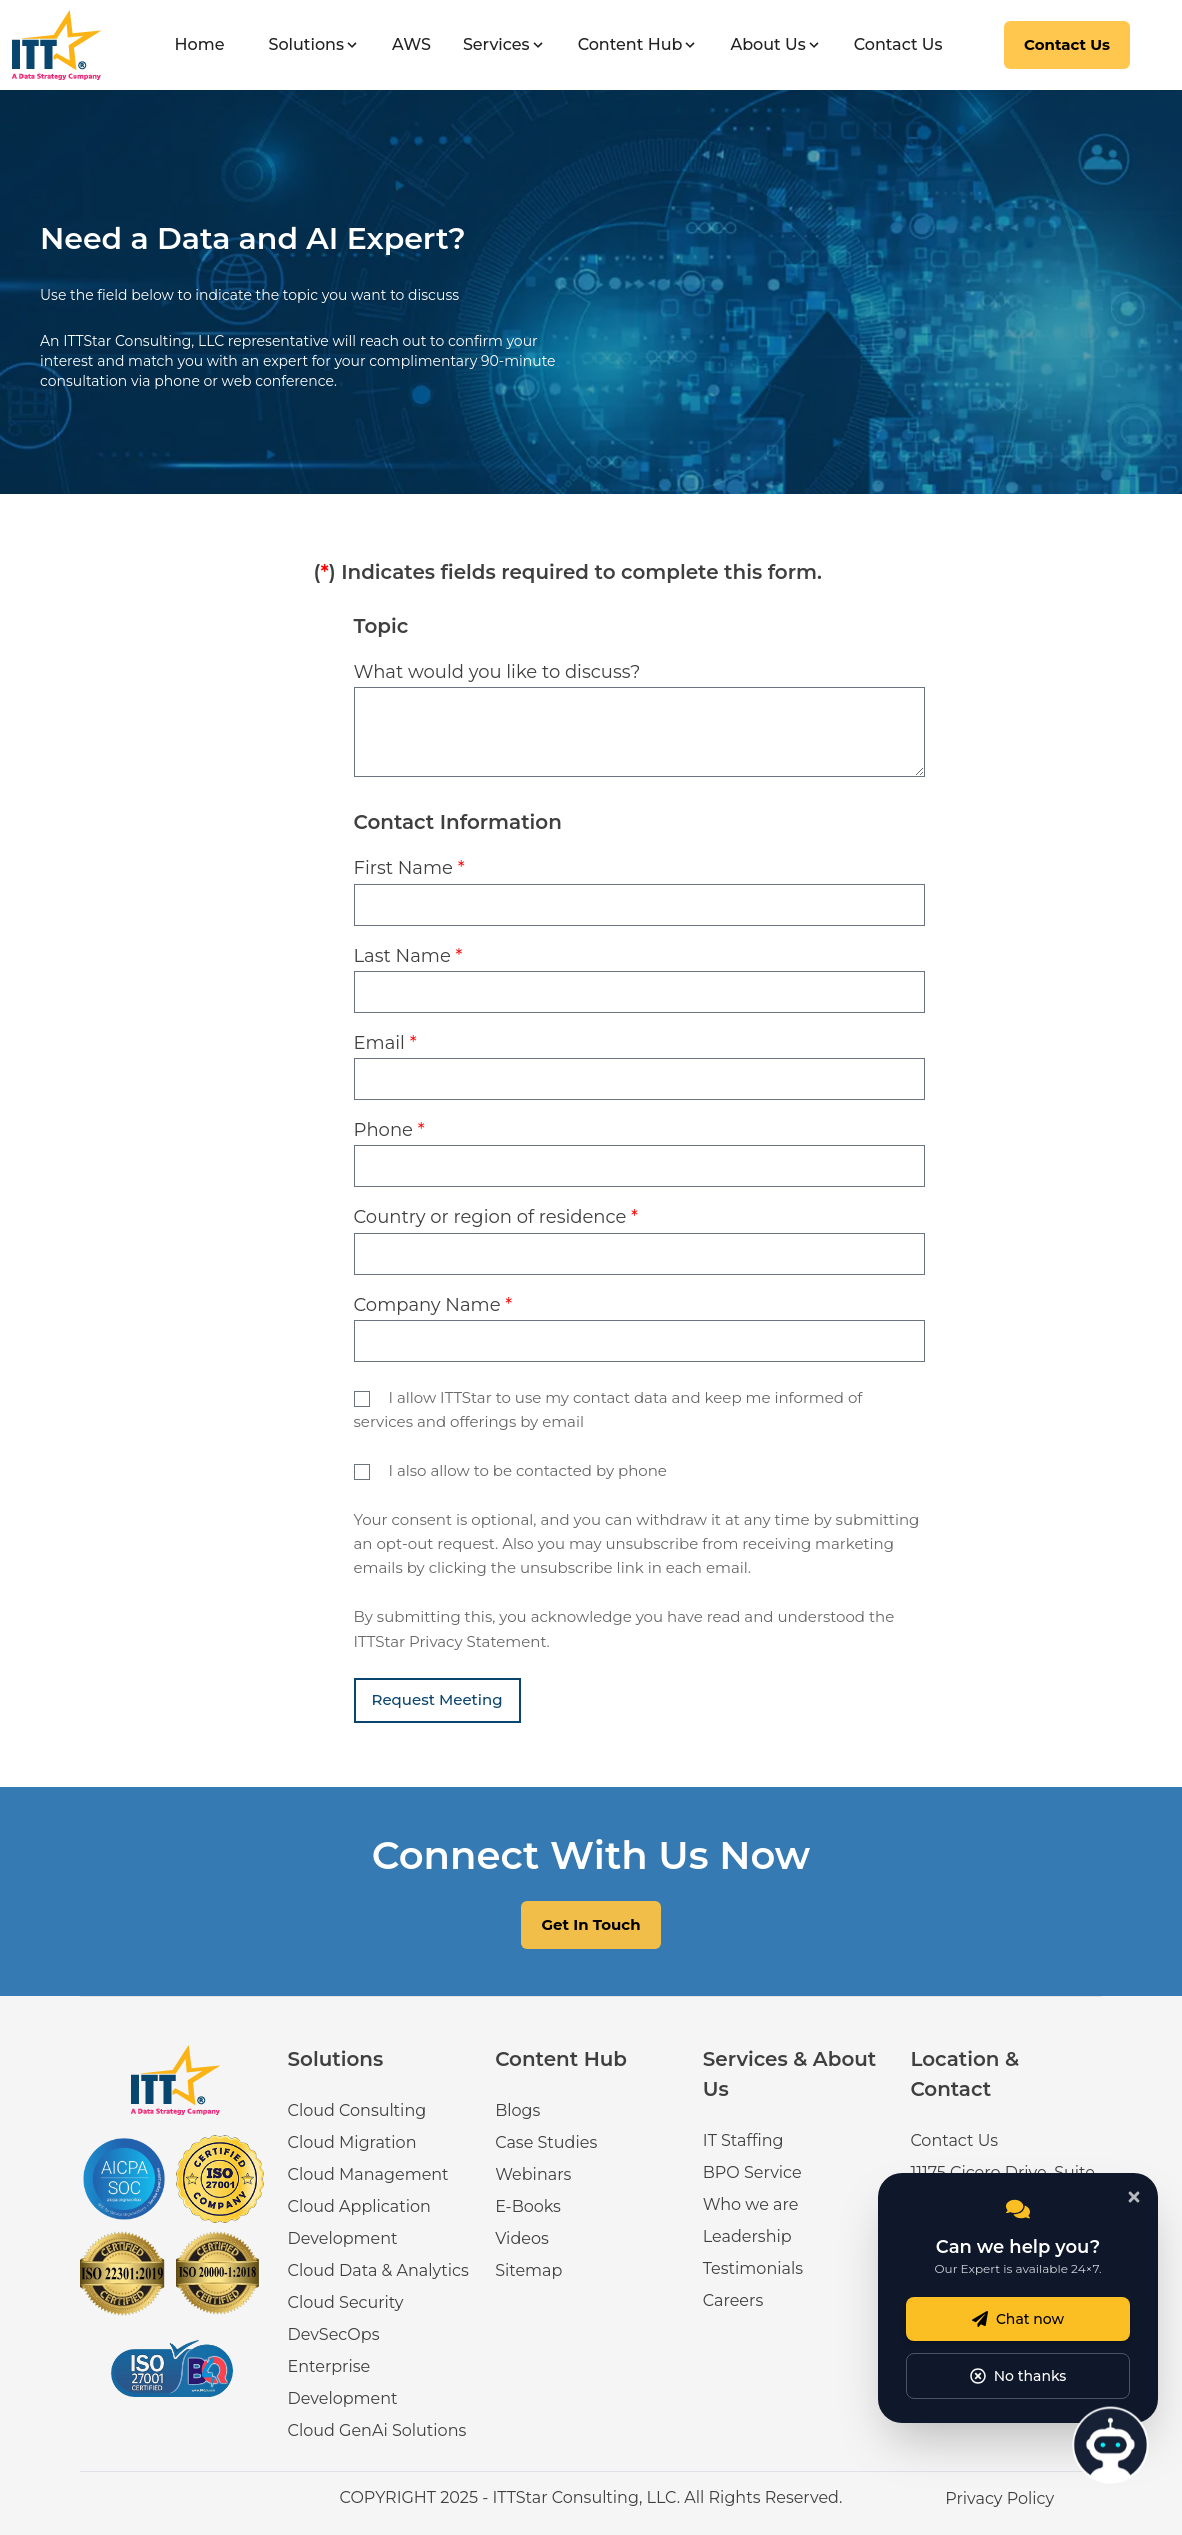  I want to click on Privacy Policy, so click(999, 2498).